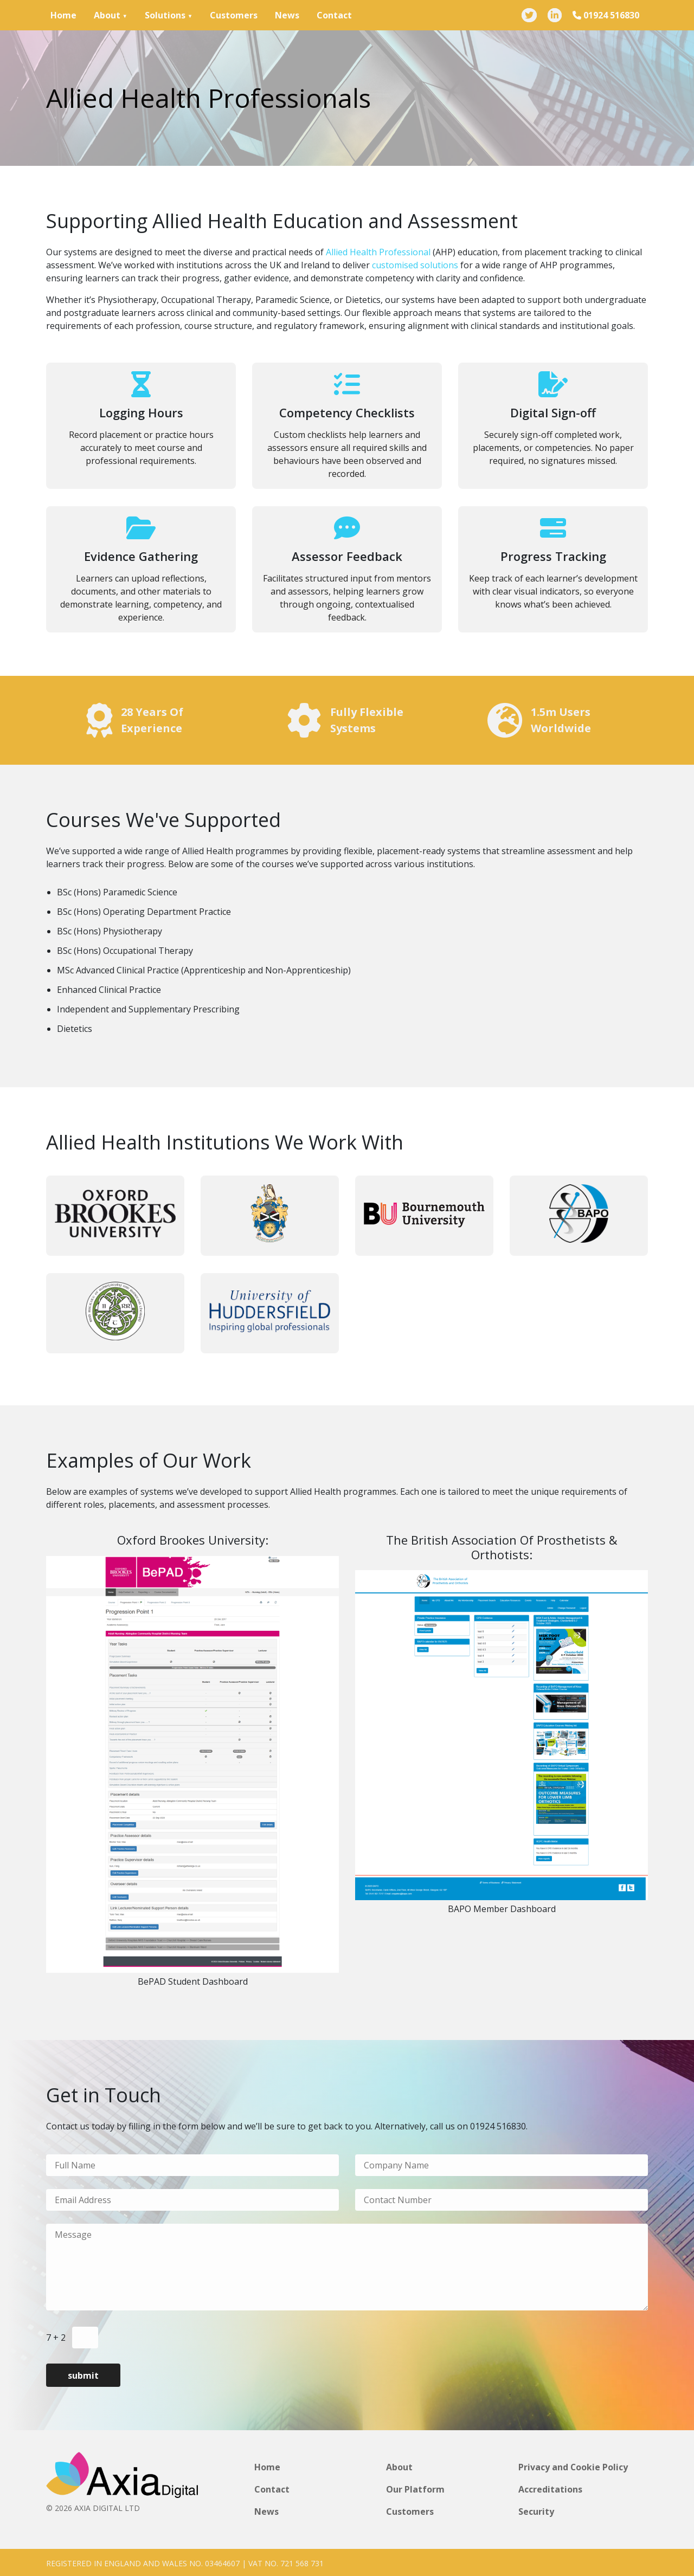  Describe the element at coordinates (536, 2510) in the screenshot. I see `Security` at that location.